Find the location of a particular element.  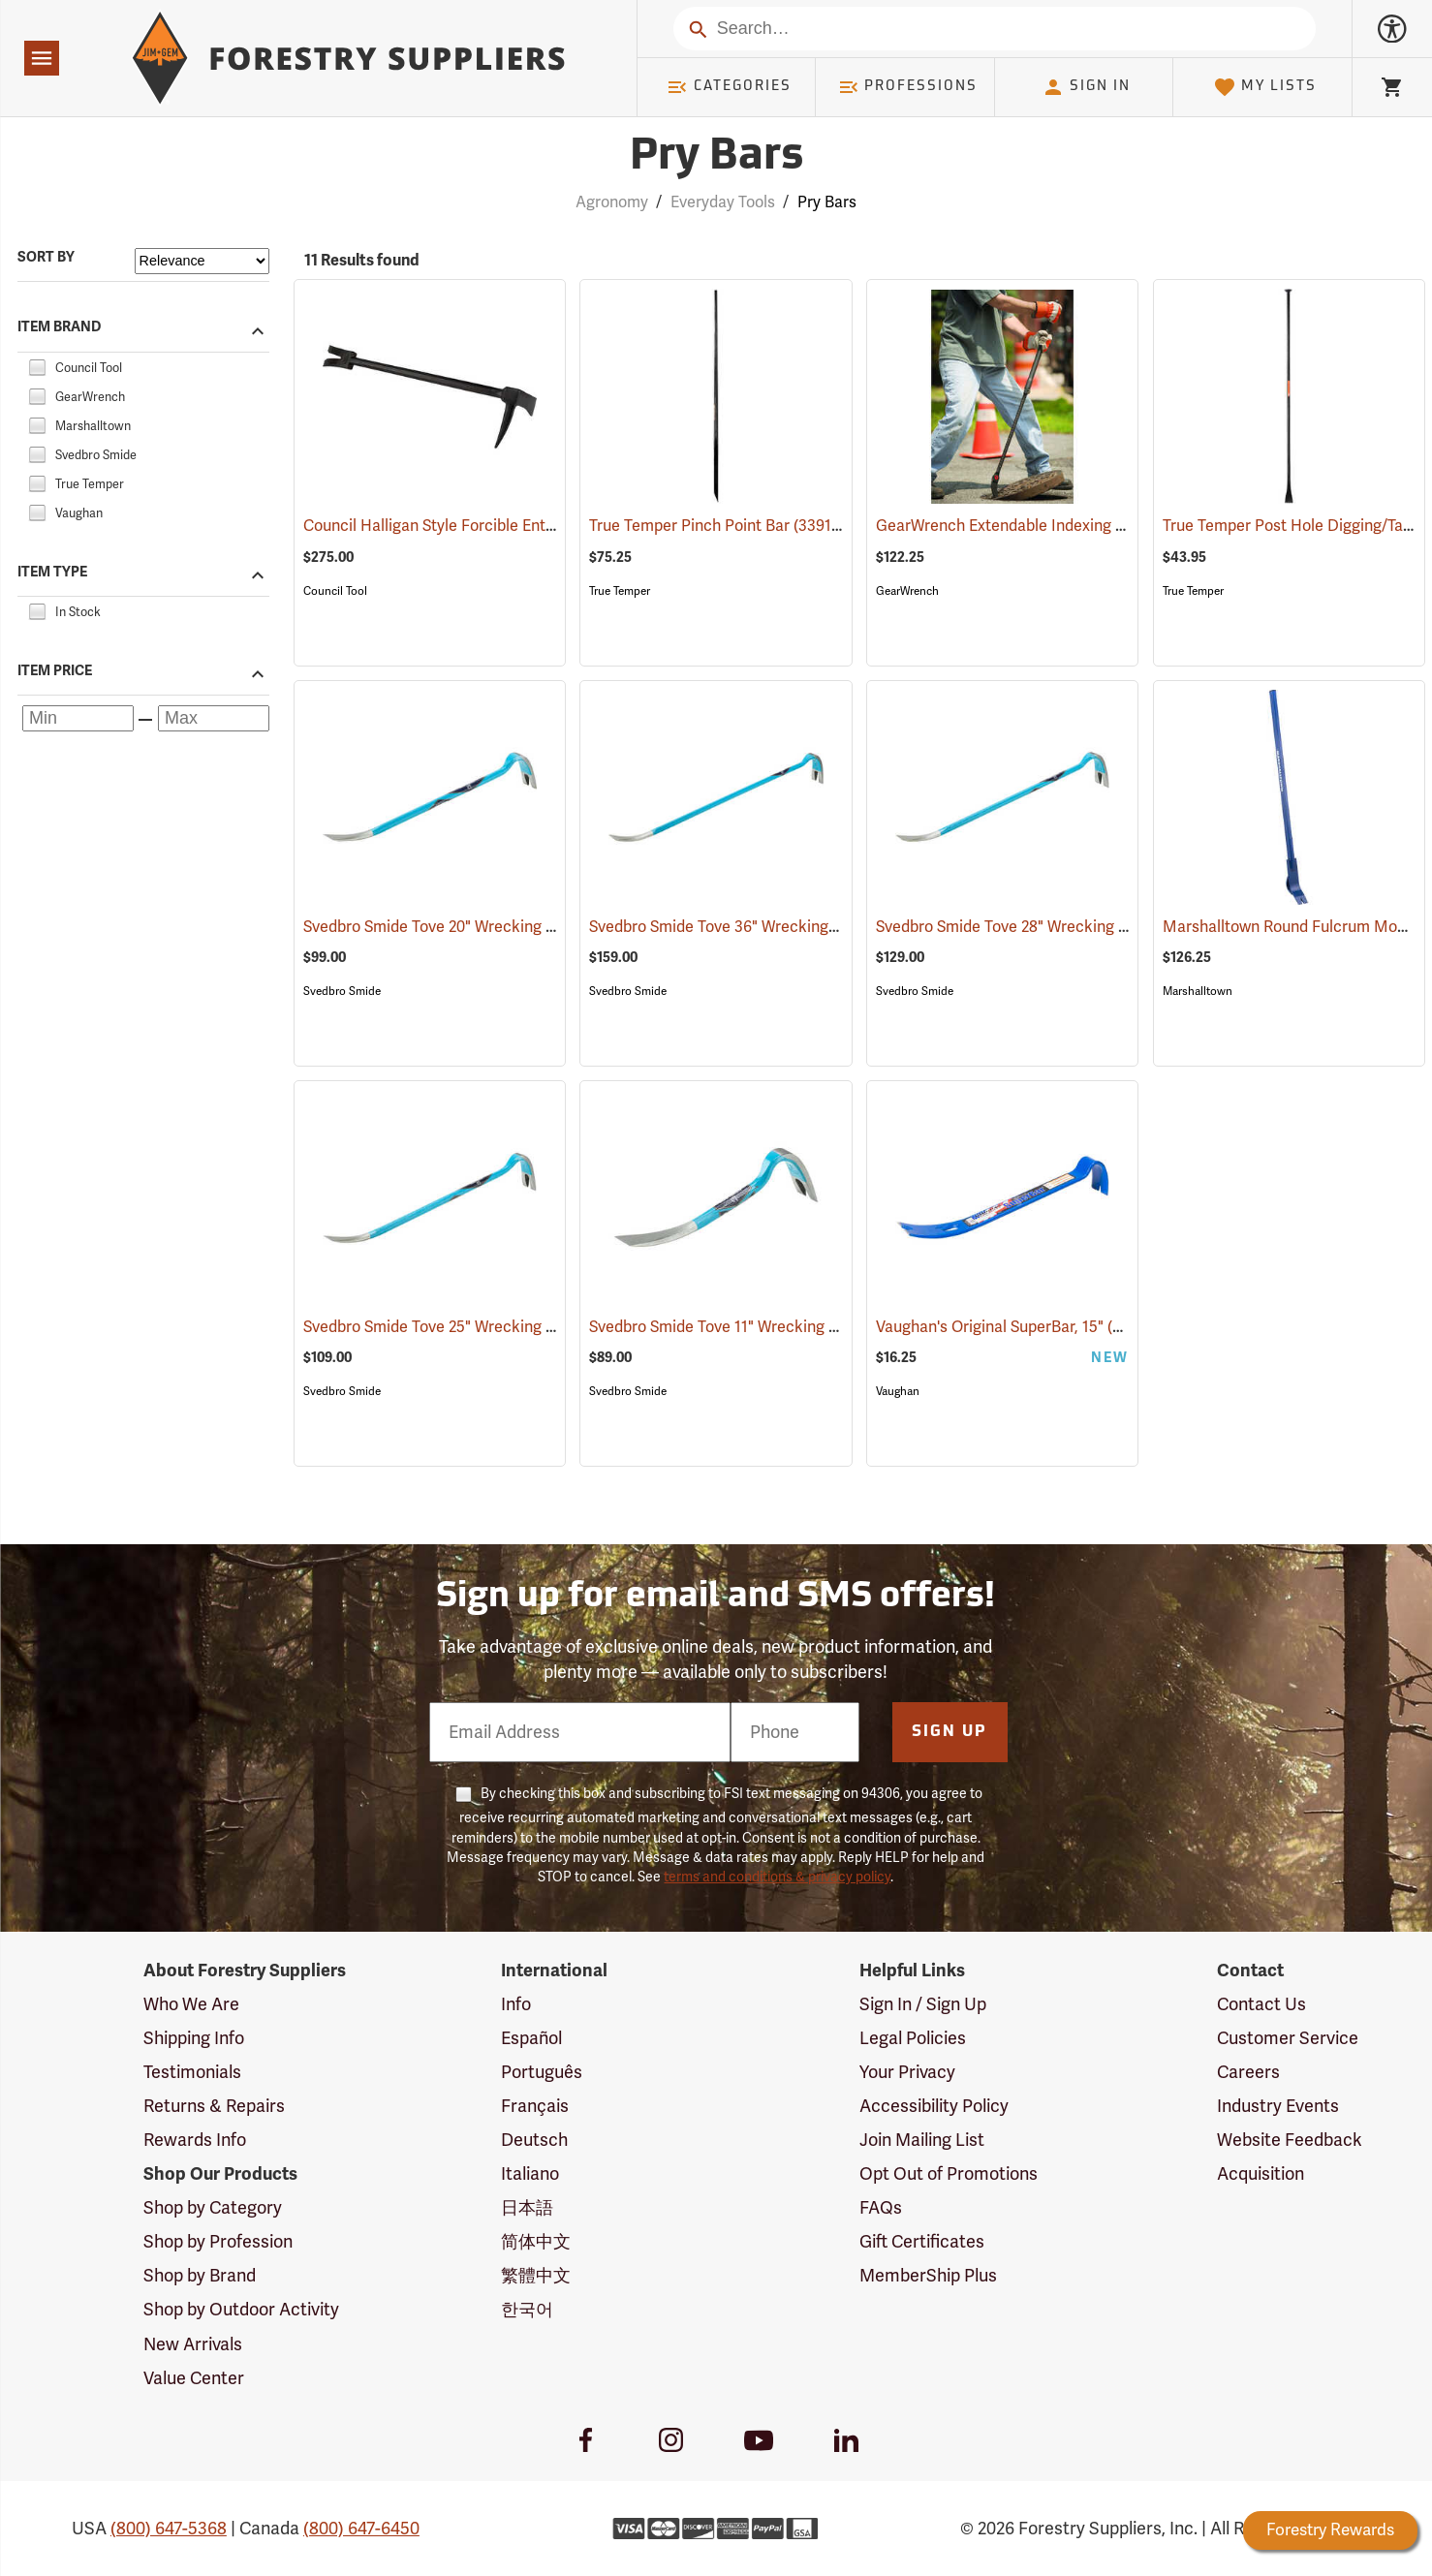

Returns & Repairs is located at coordinates (214, 2106).